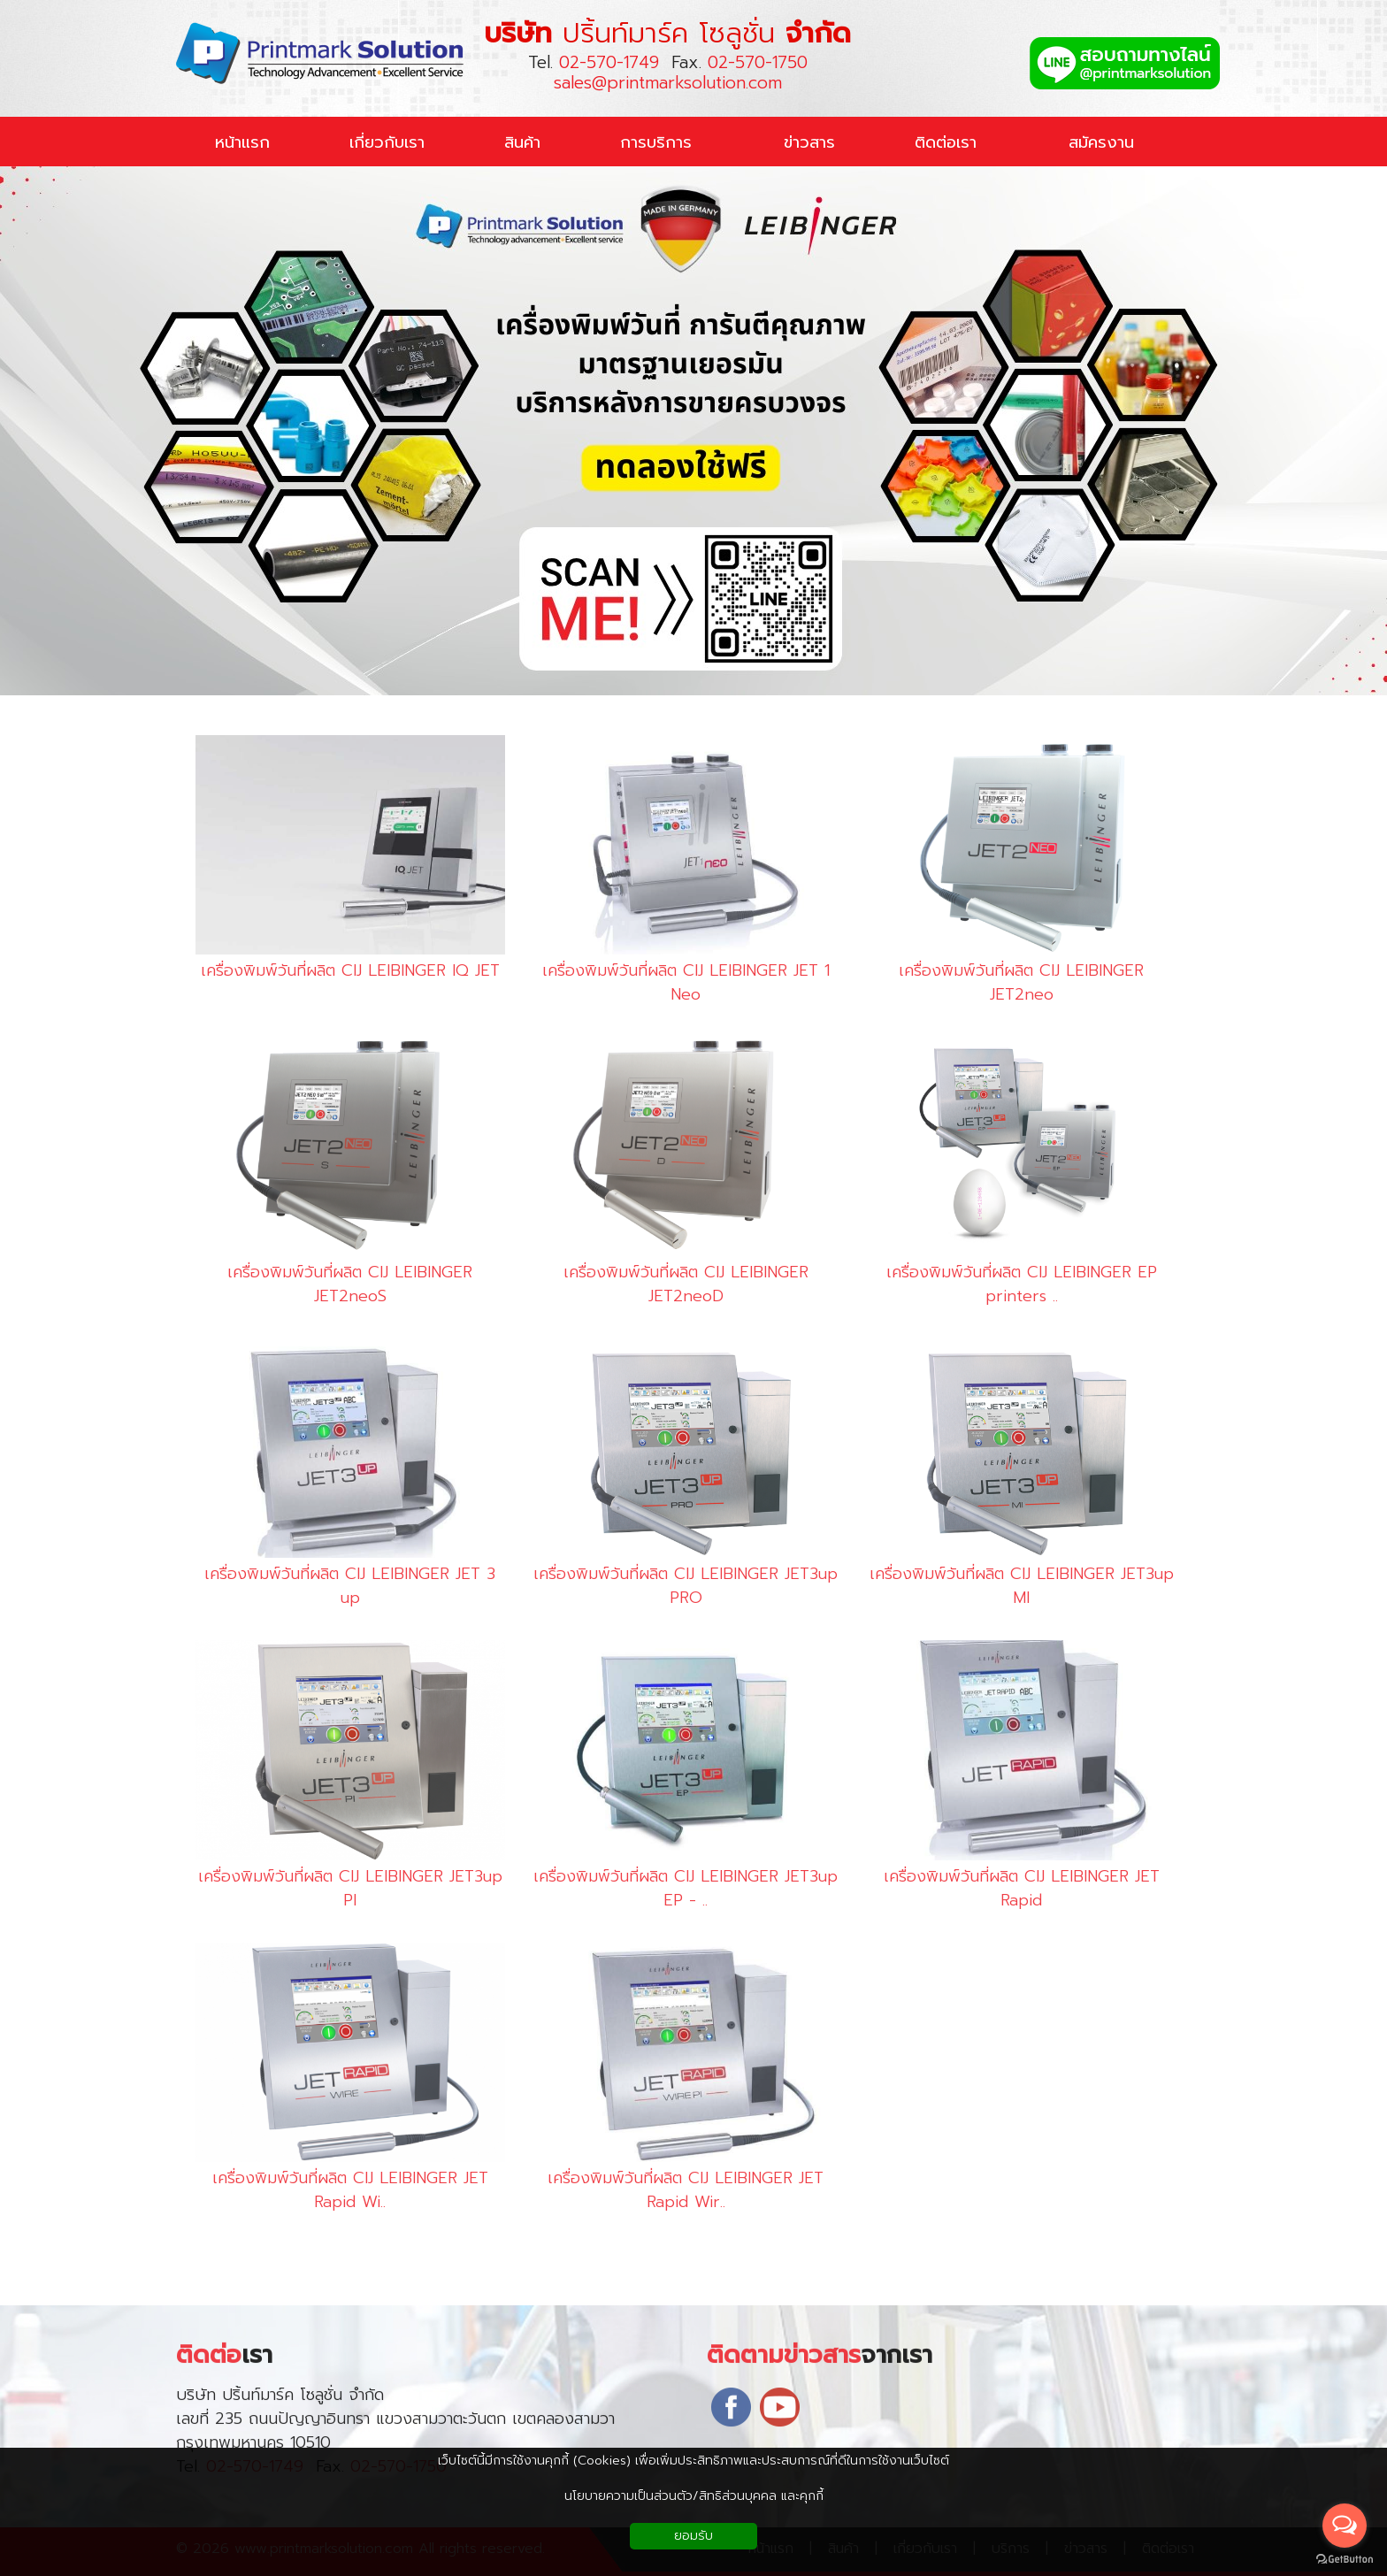 The width and height of the screenshot is (1387, 2576). I want to click on เครื่องพิมพ์วันที่ผลิต CIJ LEIBINGER JET3up PI, so click(339, 1889).